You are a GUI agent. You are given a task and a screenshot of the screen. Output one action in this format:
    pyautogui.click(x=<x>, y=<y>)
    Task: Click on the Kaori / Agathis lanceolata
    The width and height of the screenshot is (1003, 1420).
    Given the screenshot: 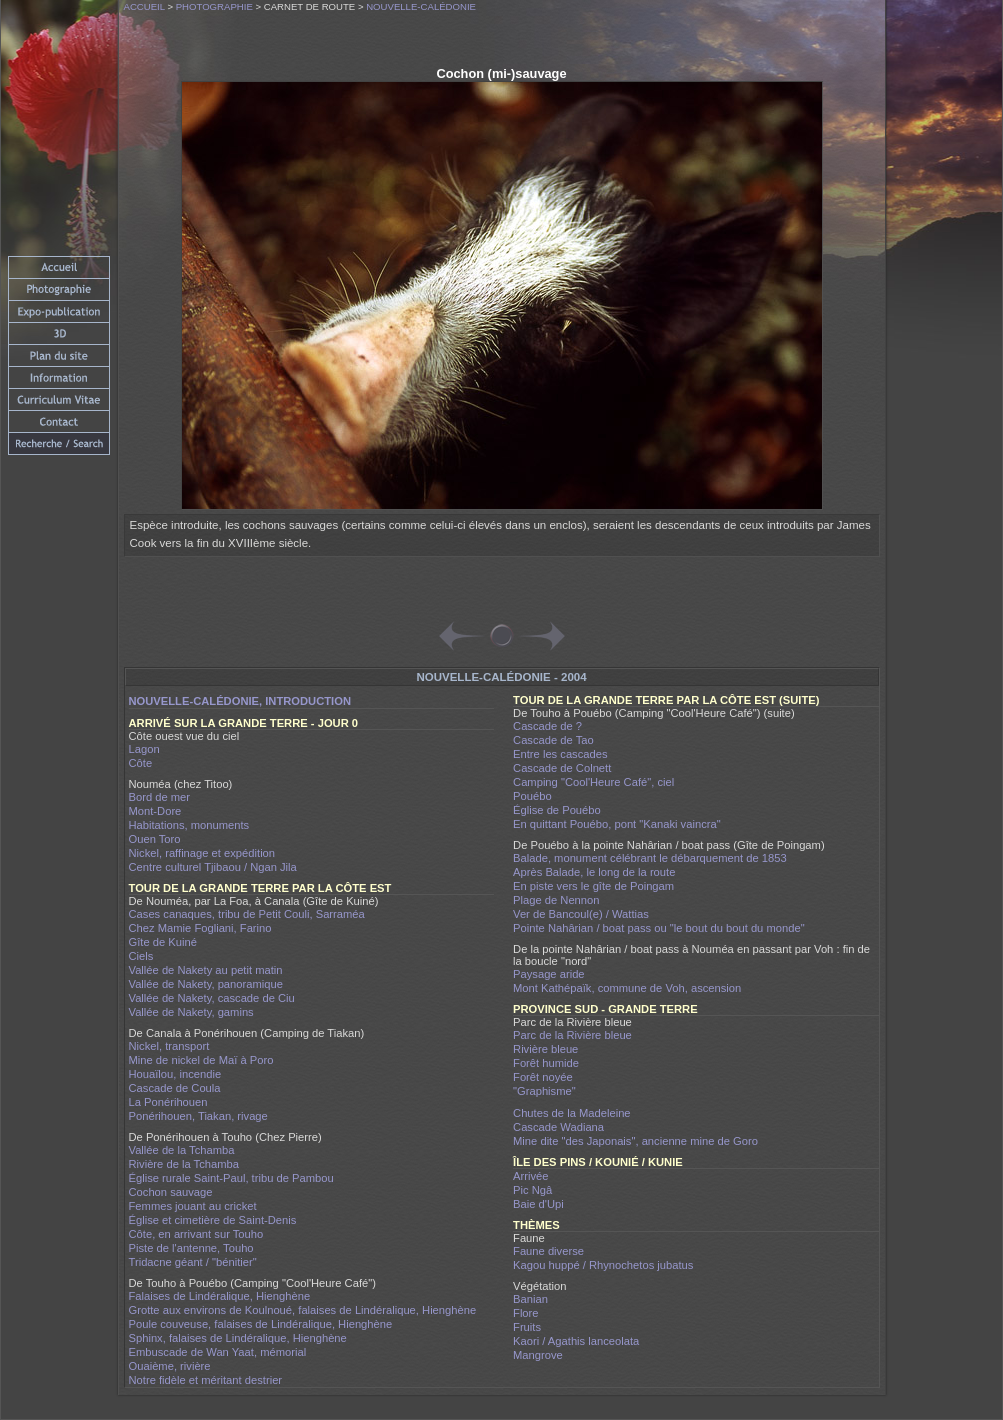 What is the action you would take?
    pyautogui.click(x=576, y=1341)
    